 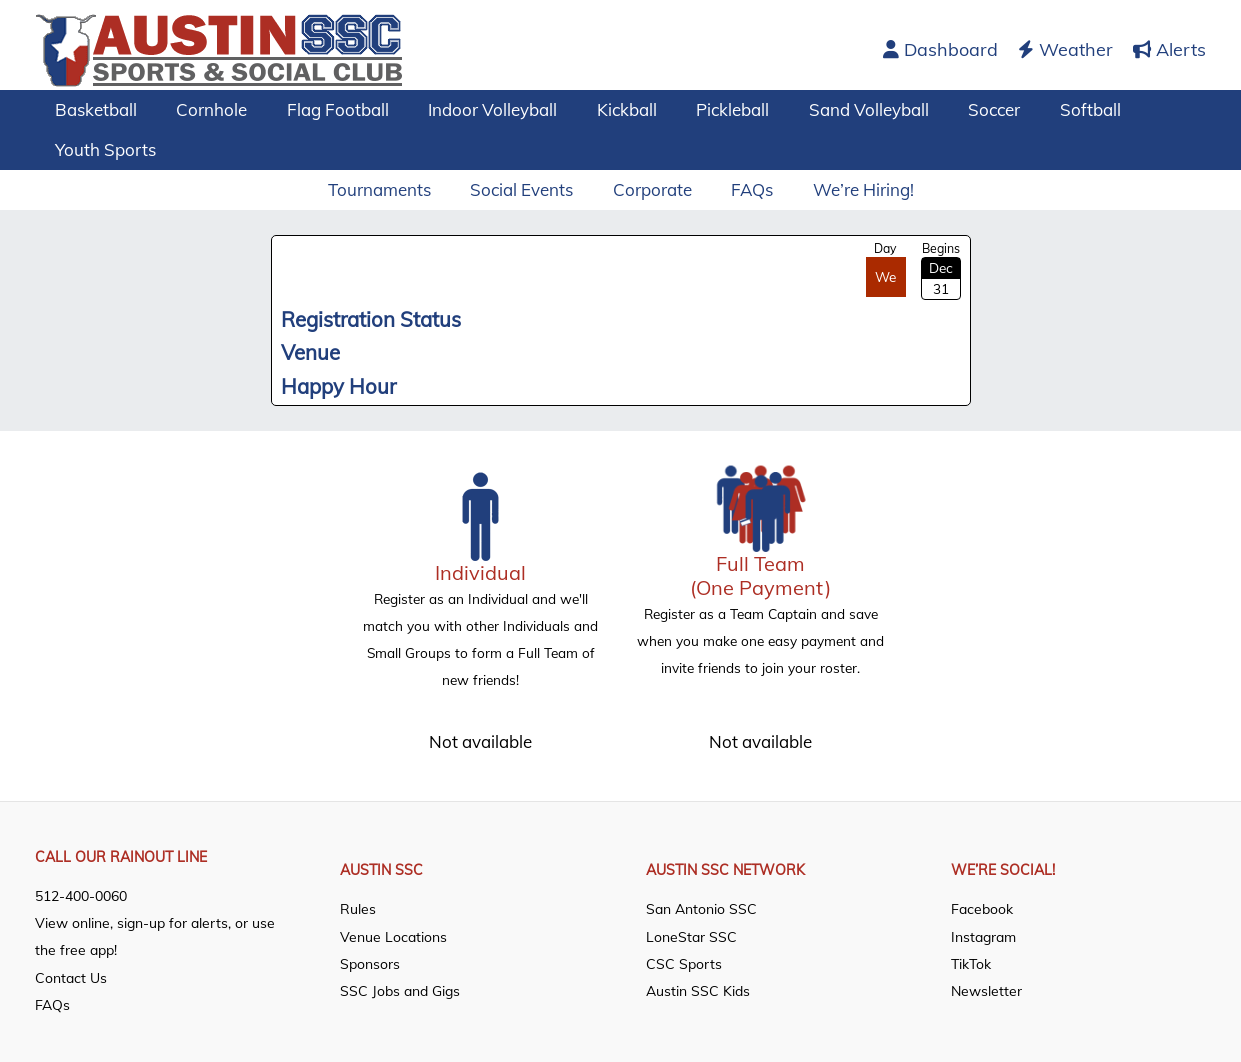 What do you see at coordinates (971, 963) in the screenshot?
I see `TikTok` at bounding box center [971, 963].